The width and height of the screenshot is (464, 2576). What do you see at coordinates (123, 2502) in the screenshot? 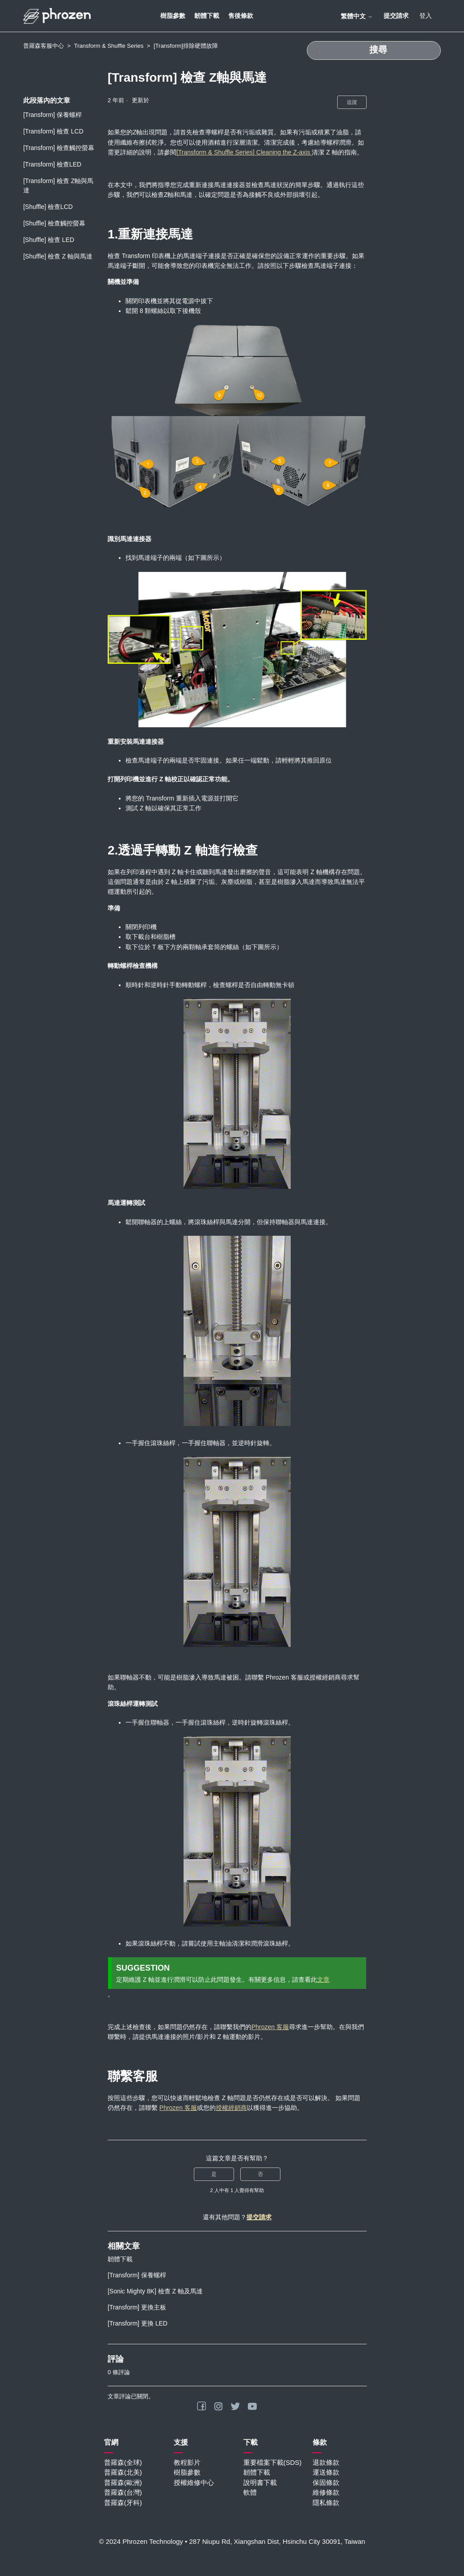
I see `普羅森(牙科)` at bounding box center [123, 2502].